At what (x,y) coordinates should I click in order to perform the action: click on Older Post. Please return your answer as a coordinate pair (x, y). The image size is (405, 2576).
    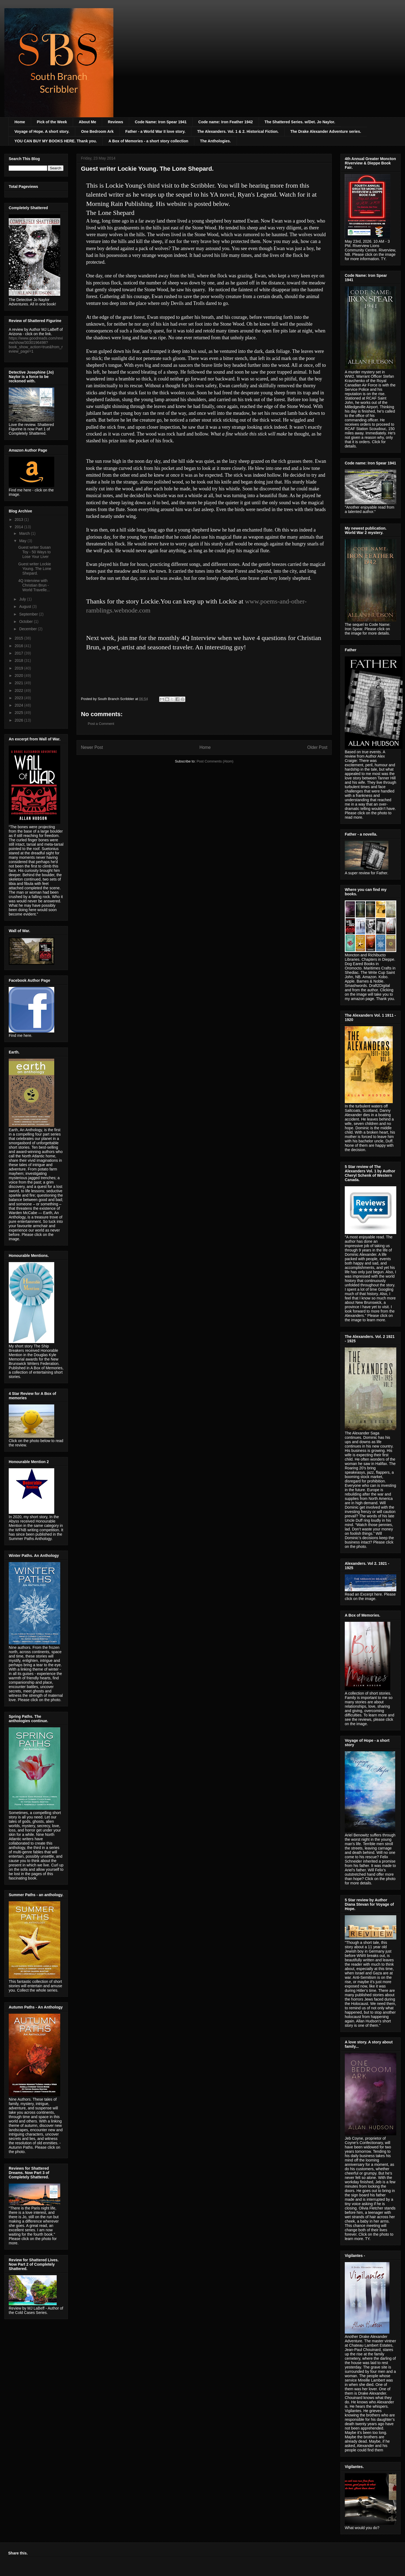
    Looking at the image, I should click on (317, 747).